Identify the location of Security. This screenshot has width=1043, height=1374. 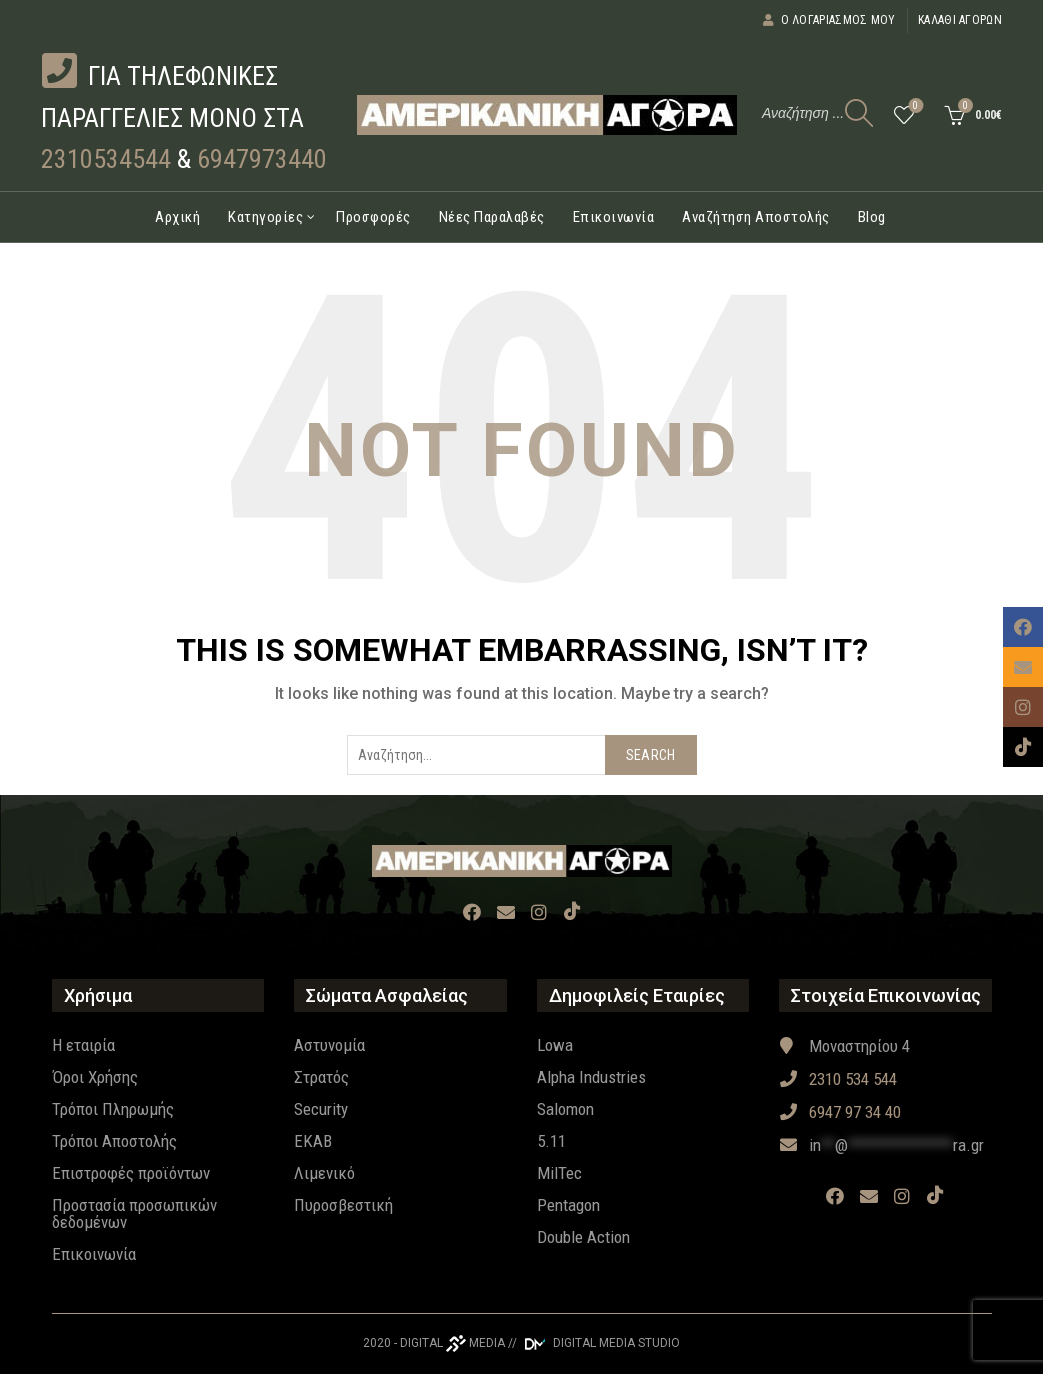
(321, 1109).